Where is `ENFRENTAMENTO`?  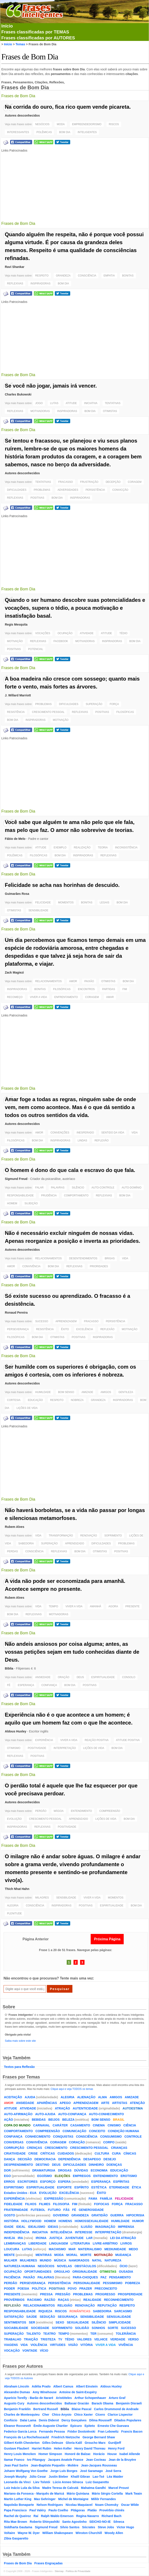
ENFRENTAMENTO is located at coordinates (66, 997).